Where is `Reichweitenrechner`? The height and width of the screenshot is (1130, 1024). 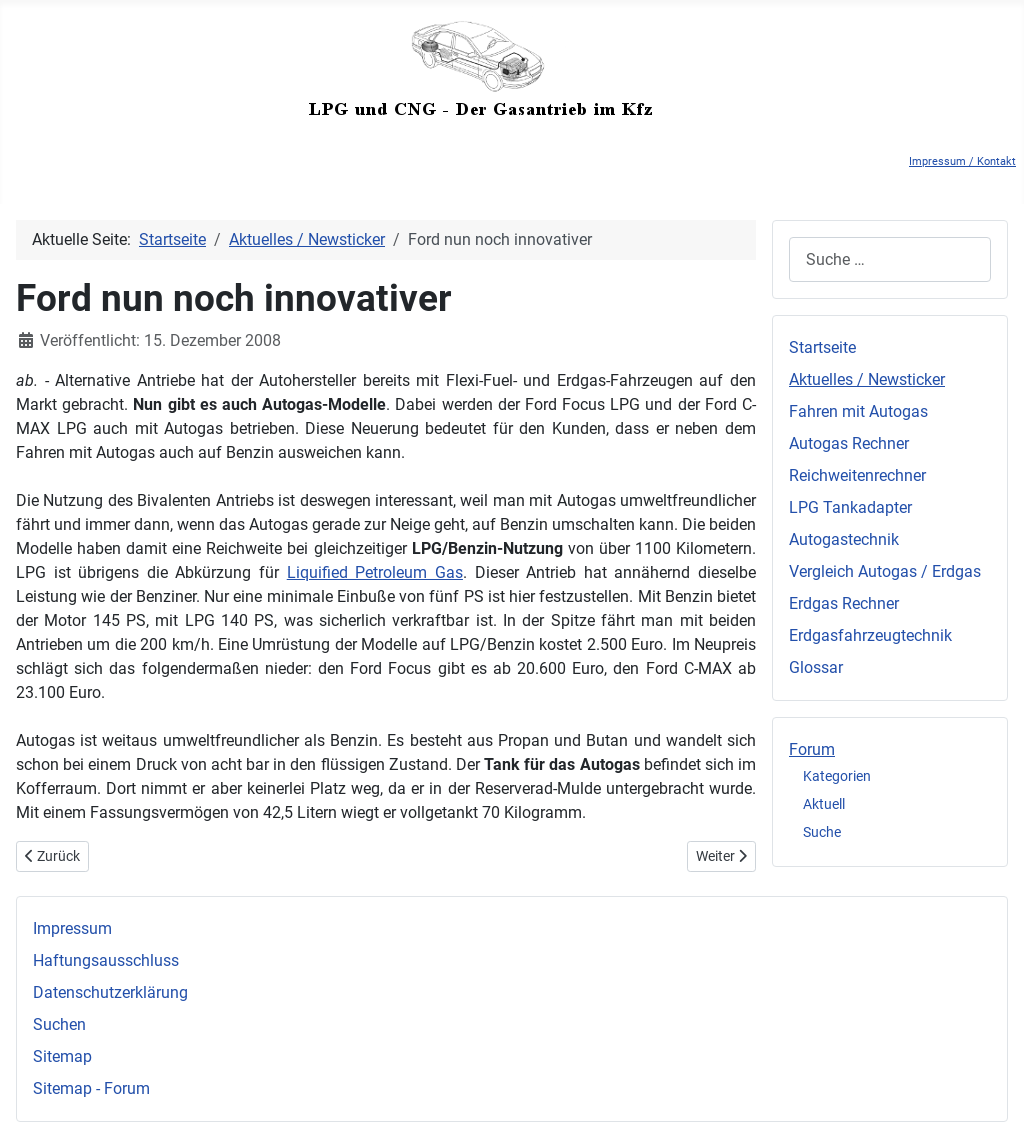
Reichweitenrechner is located at coordinates (857, 475).